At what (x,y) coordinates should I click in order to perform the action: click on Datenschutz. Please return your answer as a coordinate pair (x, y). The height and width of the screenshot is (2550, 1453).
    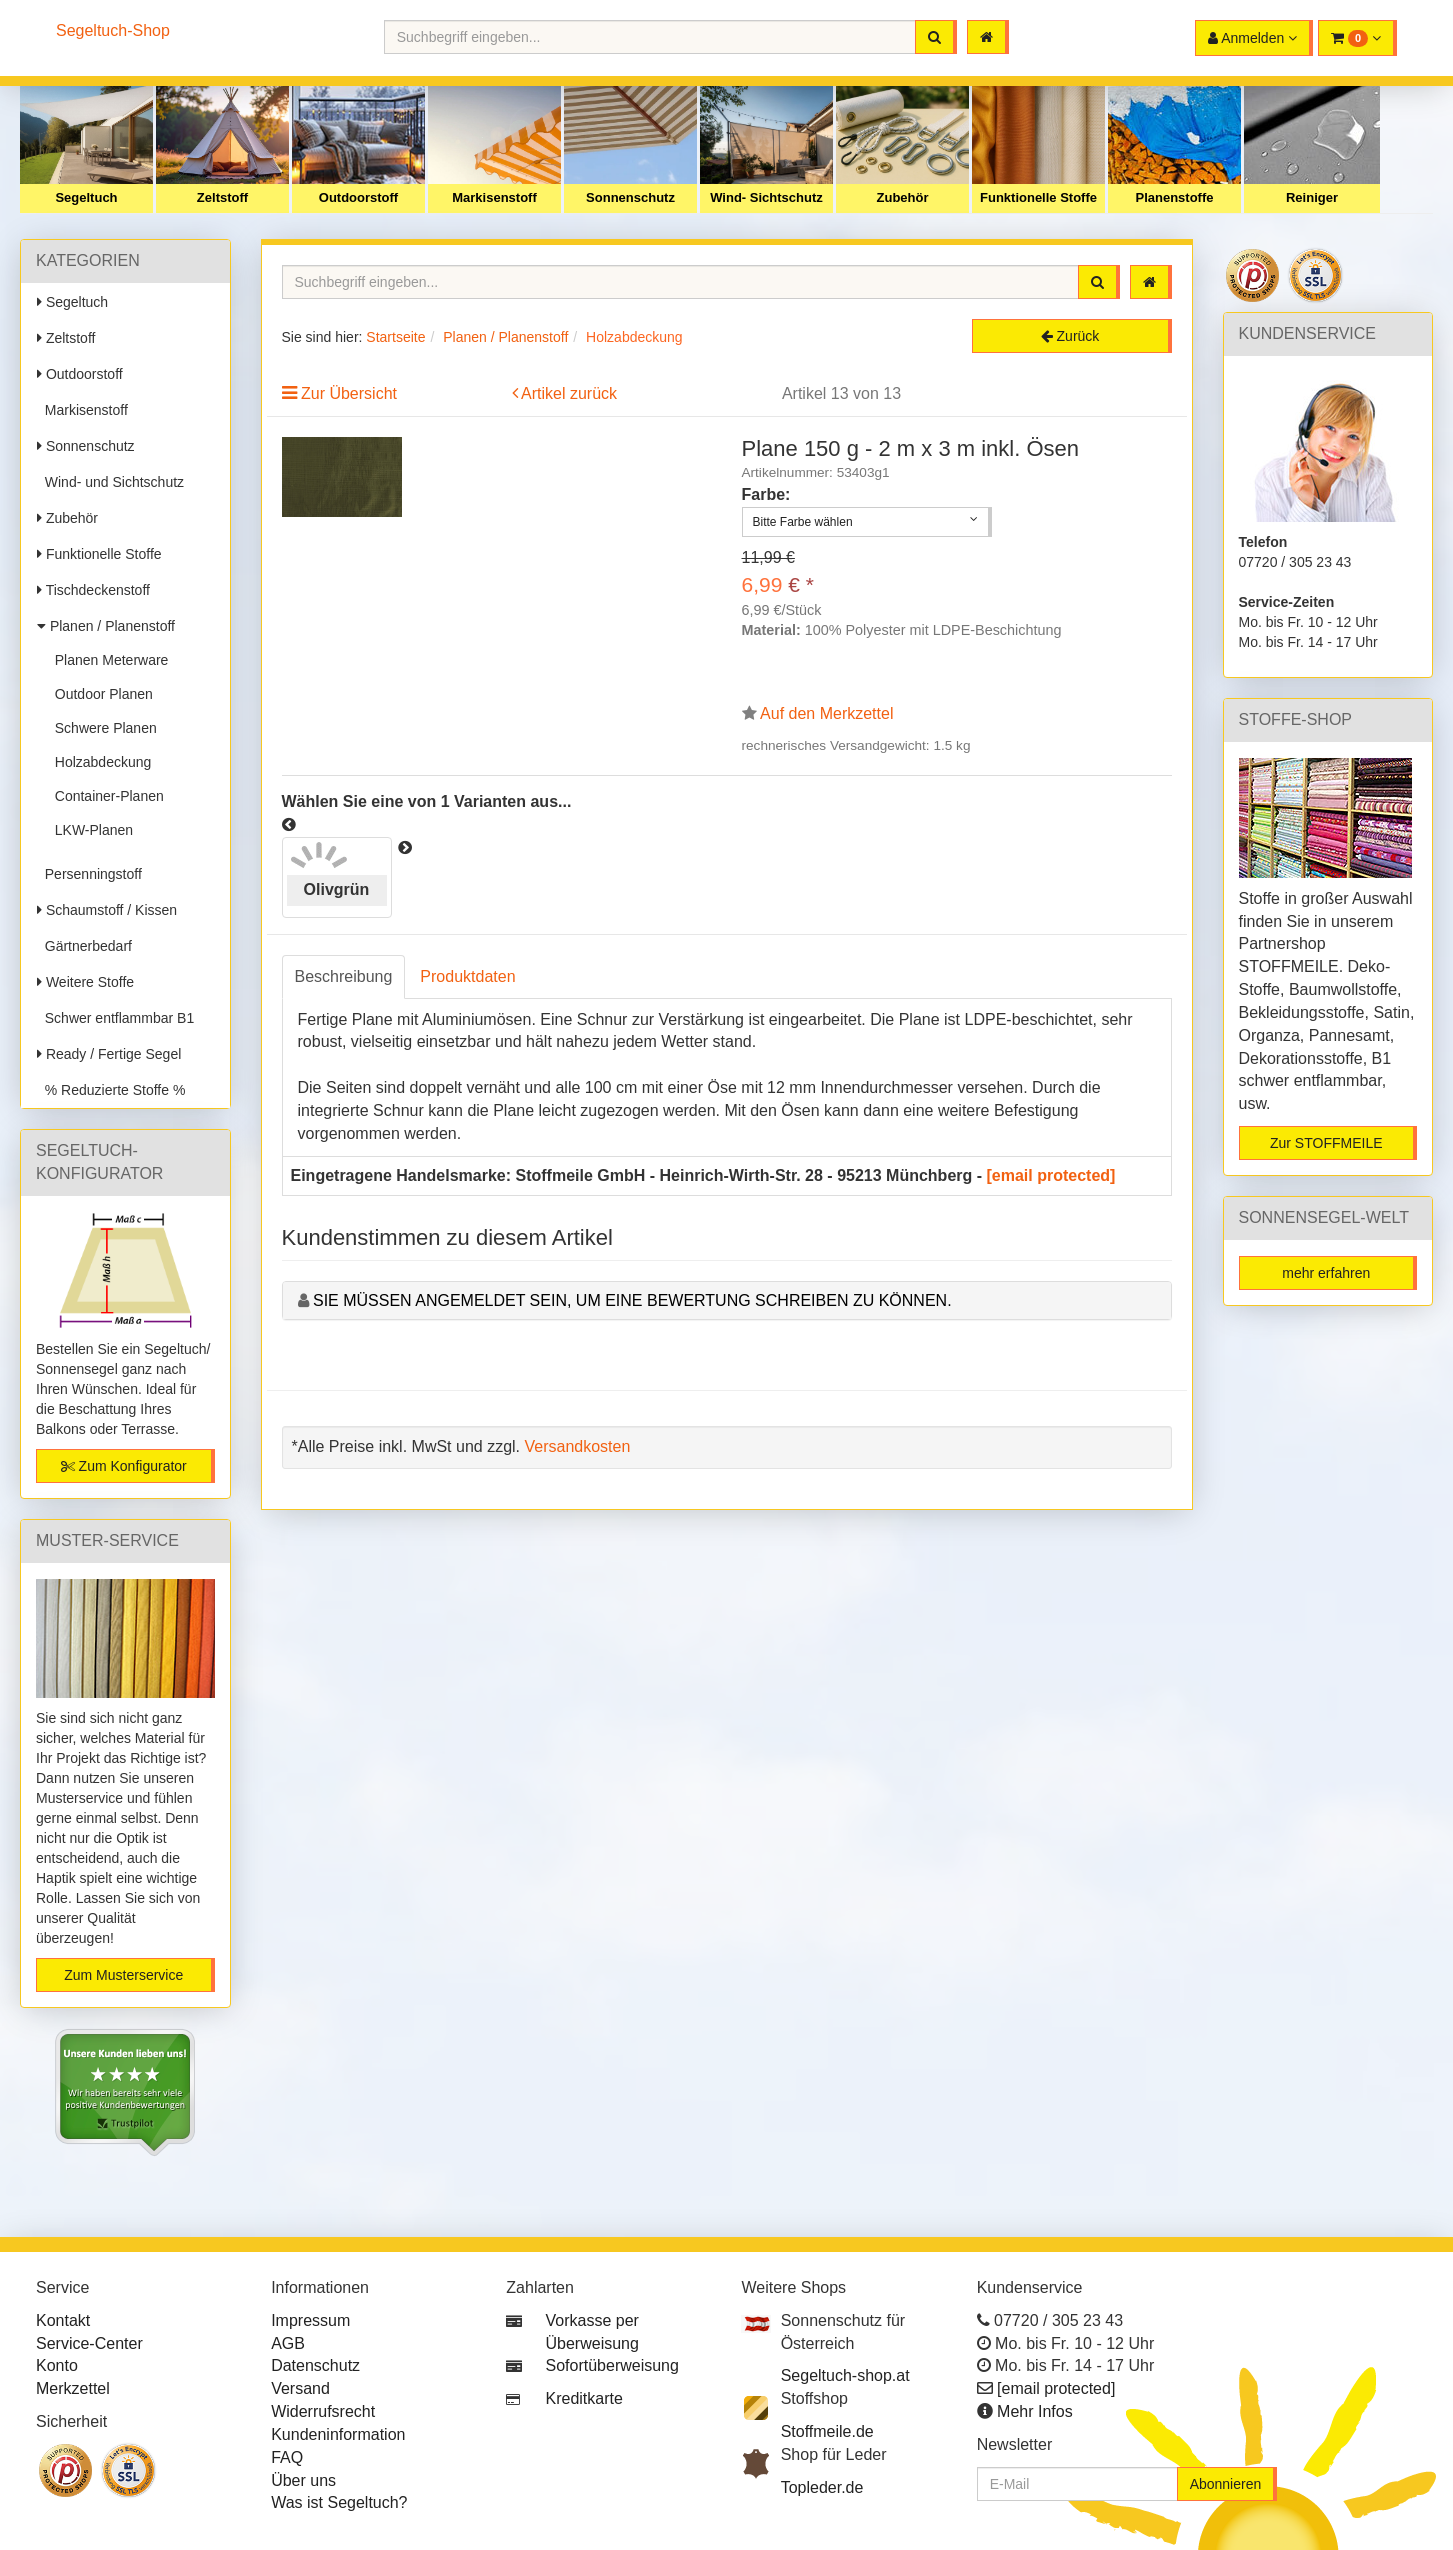
    Looking at the image, I should click on (315, 2365).